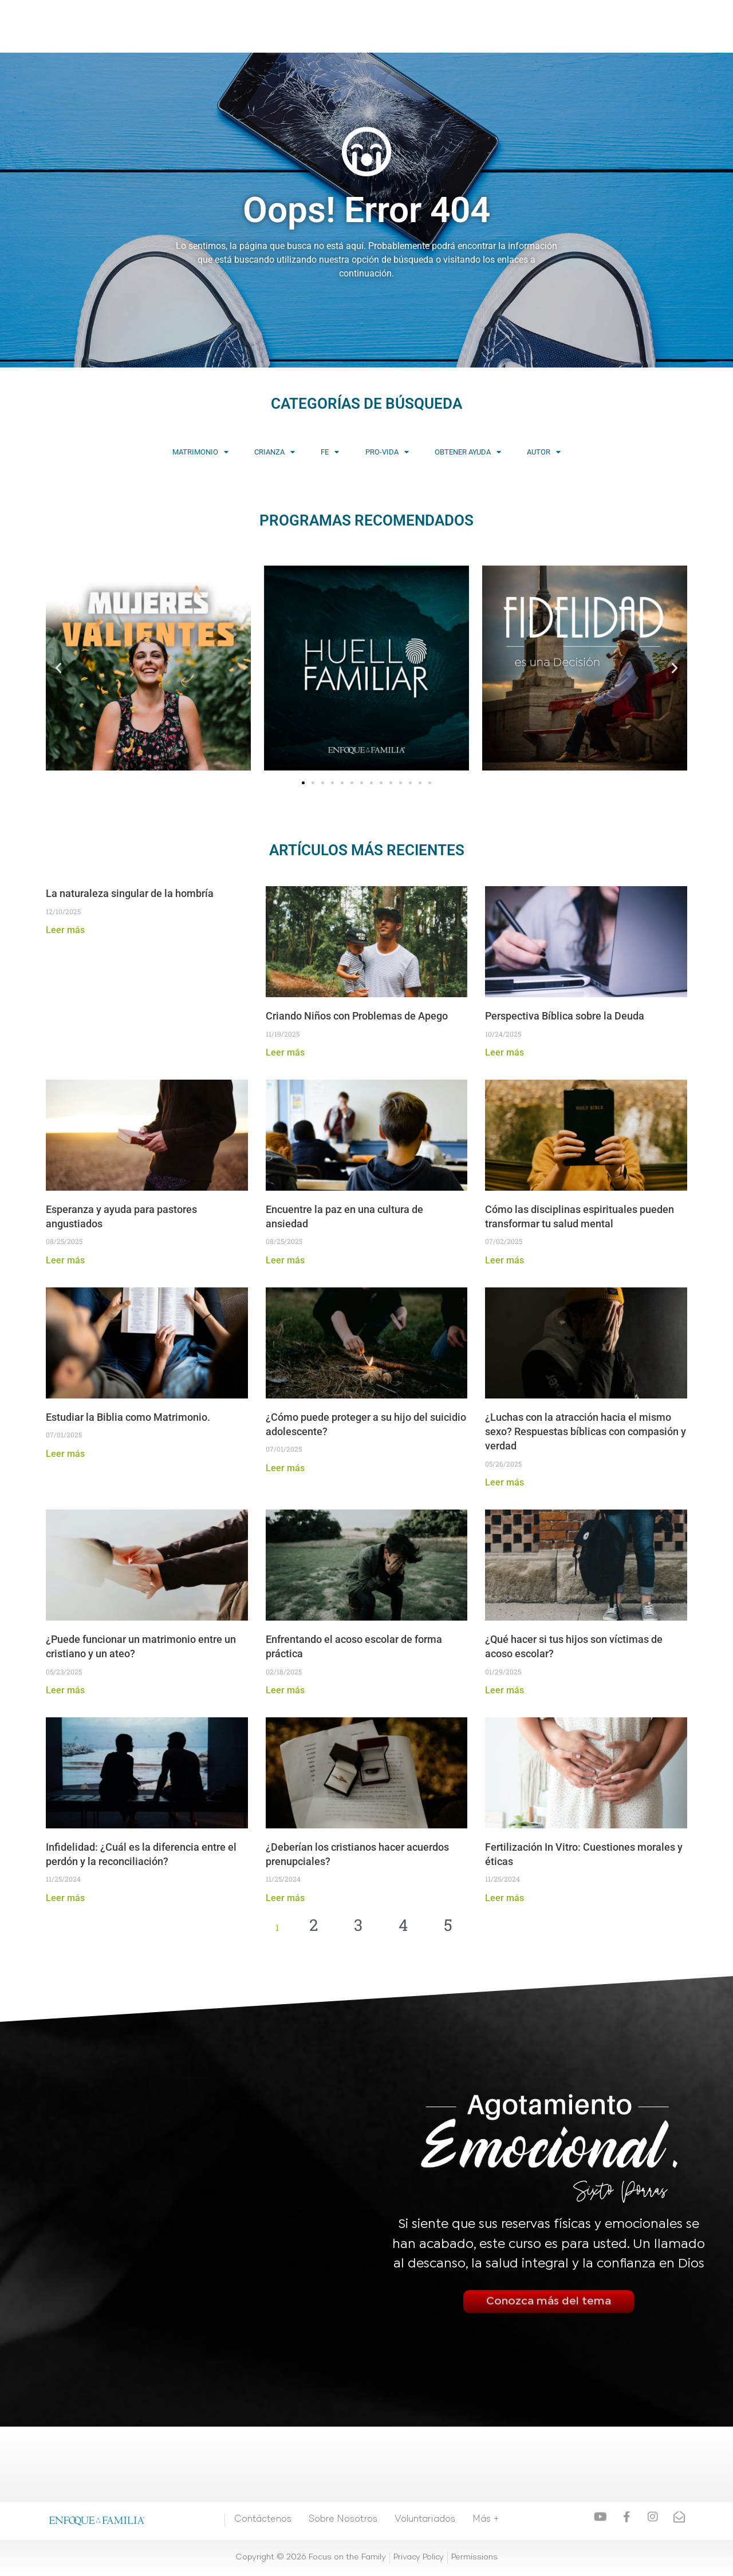 The height and width of the screenshot is (2576, 733). Describe the element at coordinates (337, 26) in the screenshot. I see `Artículos` at that location.